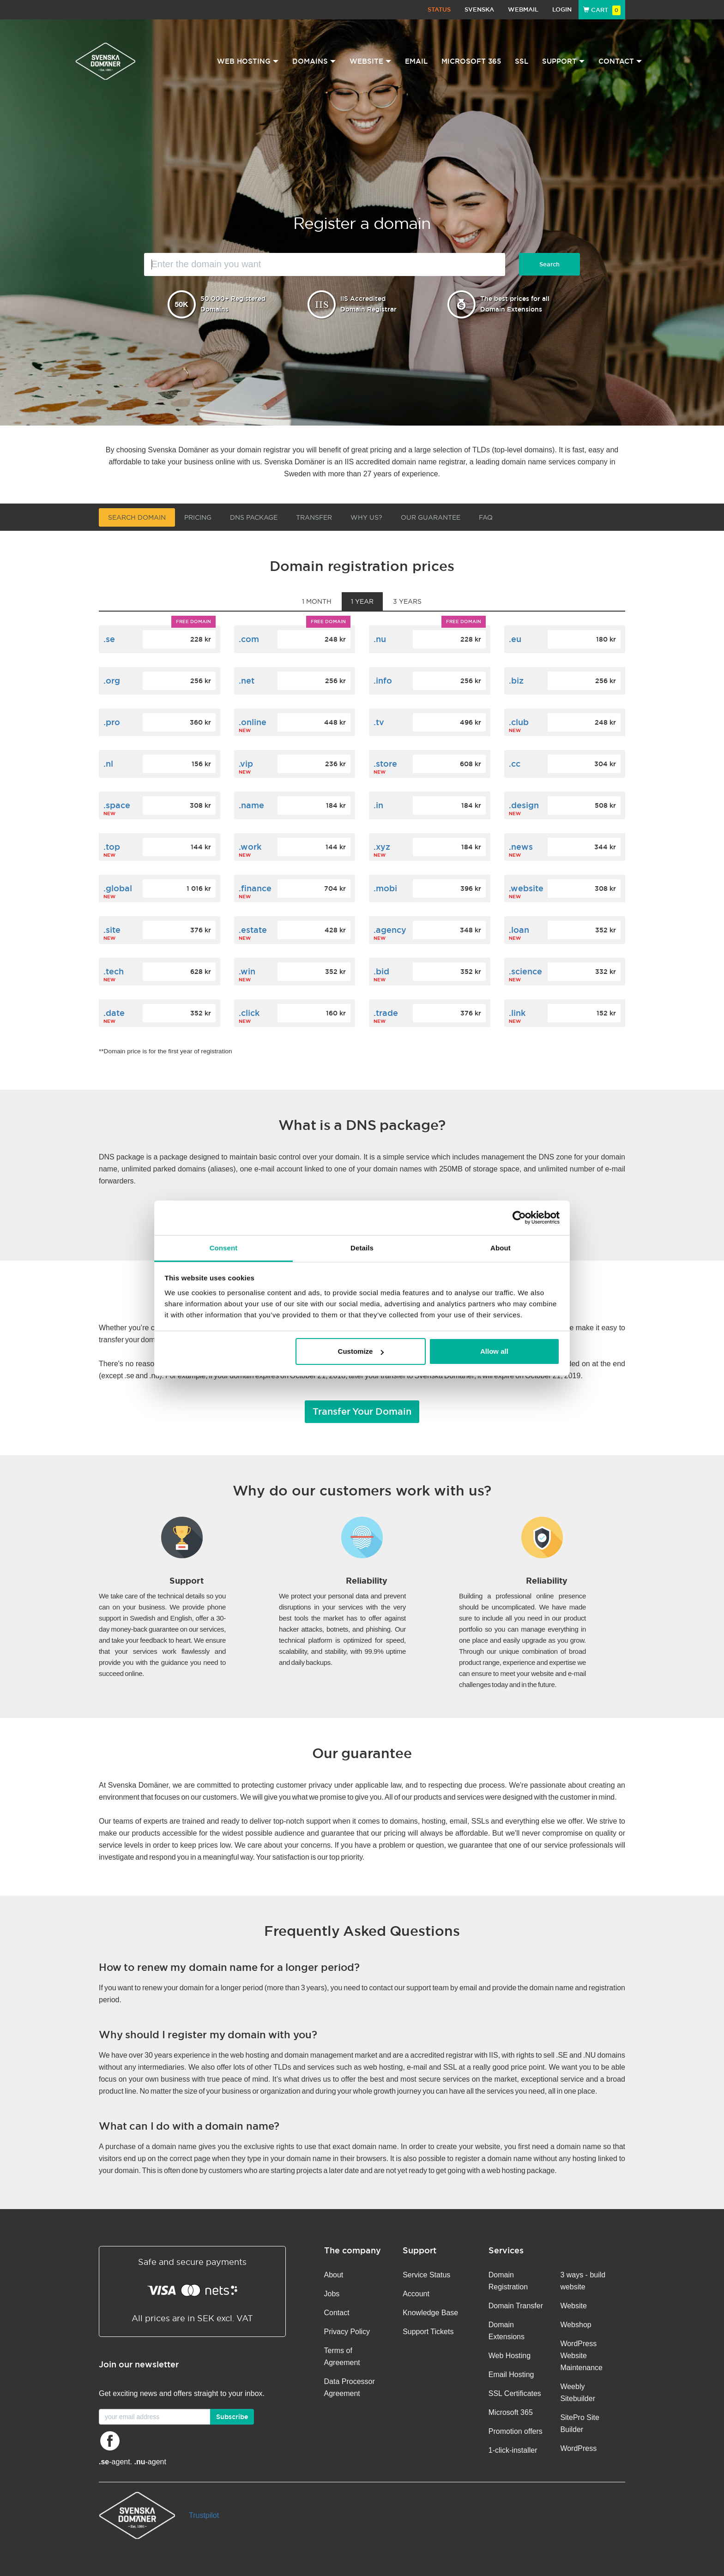  What do you see at coordinates (111, 846) in the screenshot?
I see `.top` at bounding box center [111, 846].